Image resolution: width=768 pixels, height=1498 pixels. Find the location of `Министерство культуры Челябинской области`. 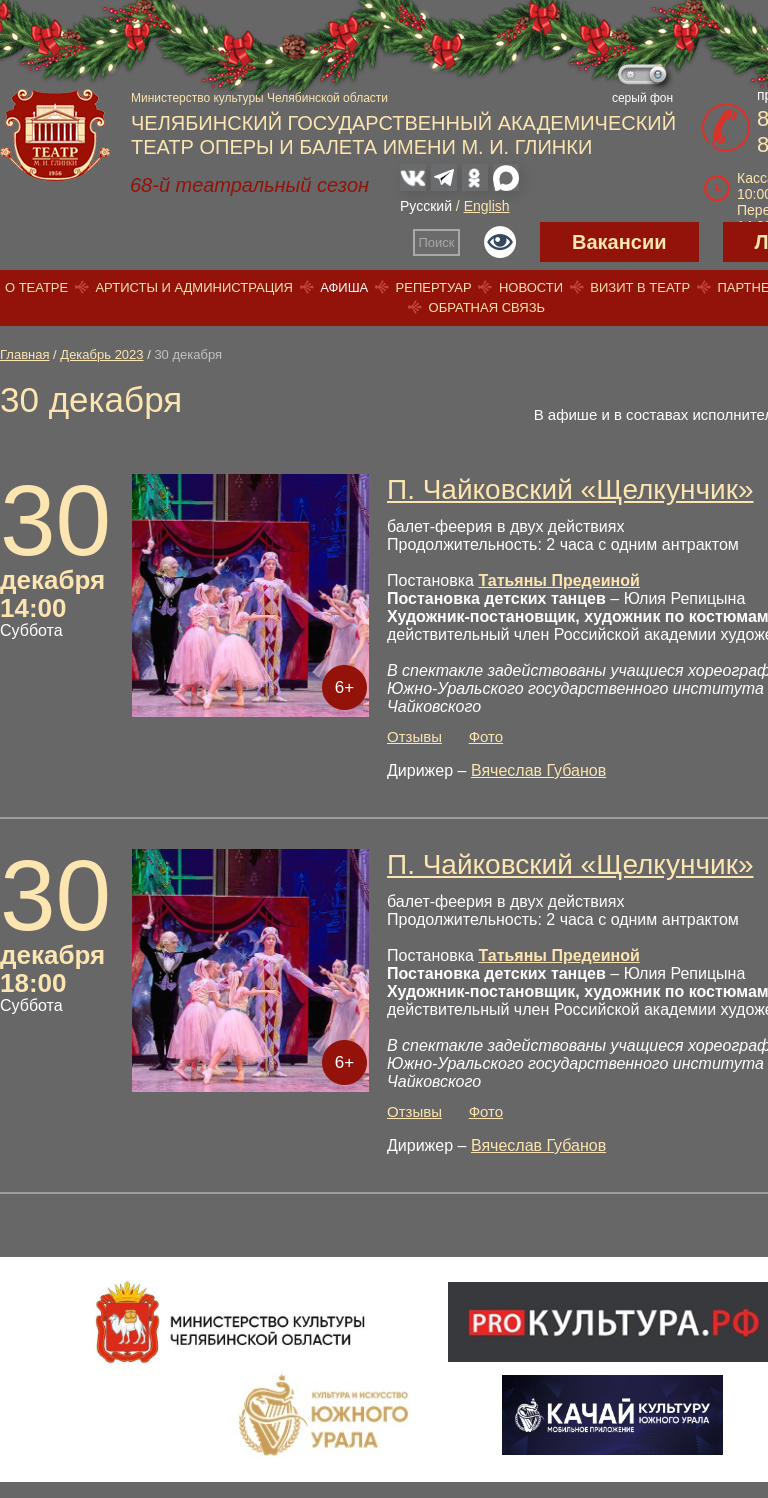

Министерство культуры Челябинской области is located at coordinates (259, 98).